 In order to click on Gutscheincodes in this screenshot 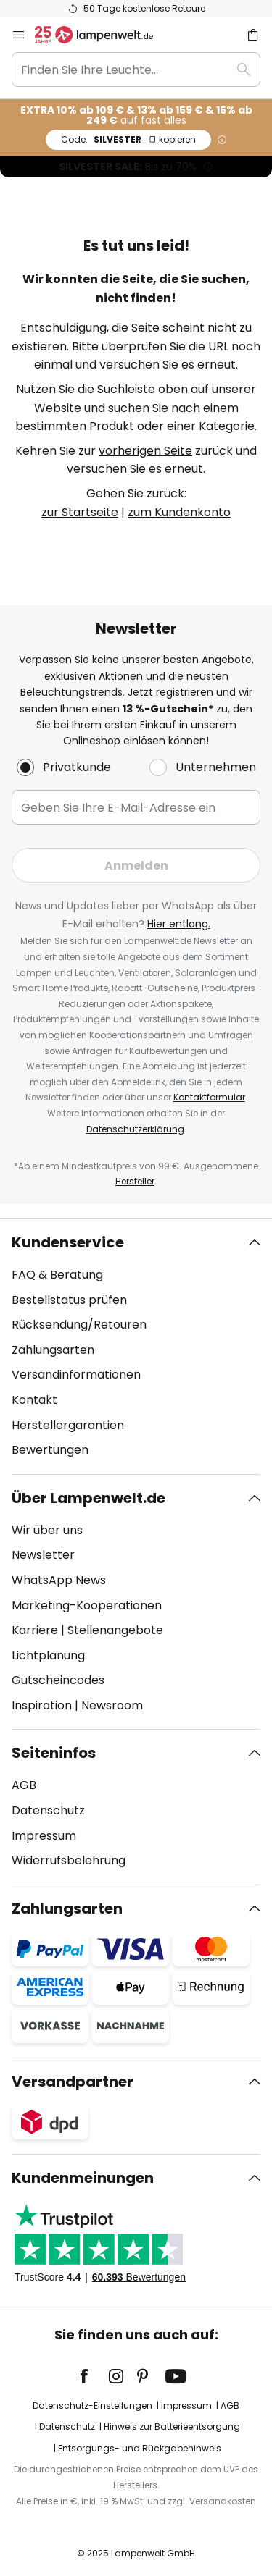, I will do `click(58, 1680)`.